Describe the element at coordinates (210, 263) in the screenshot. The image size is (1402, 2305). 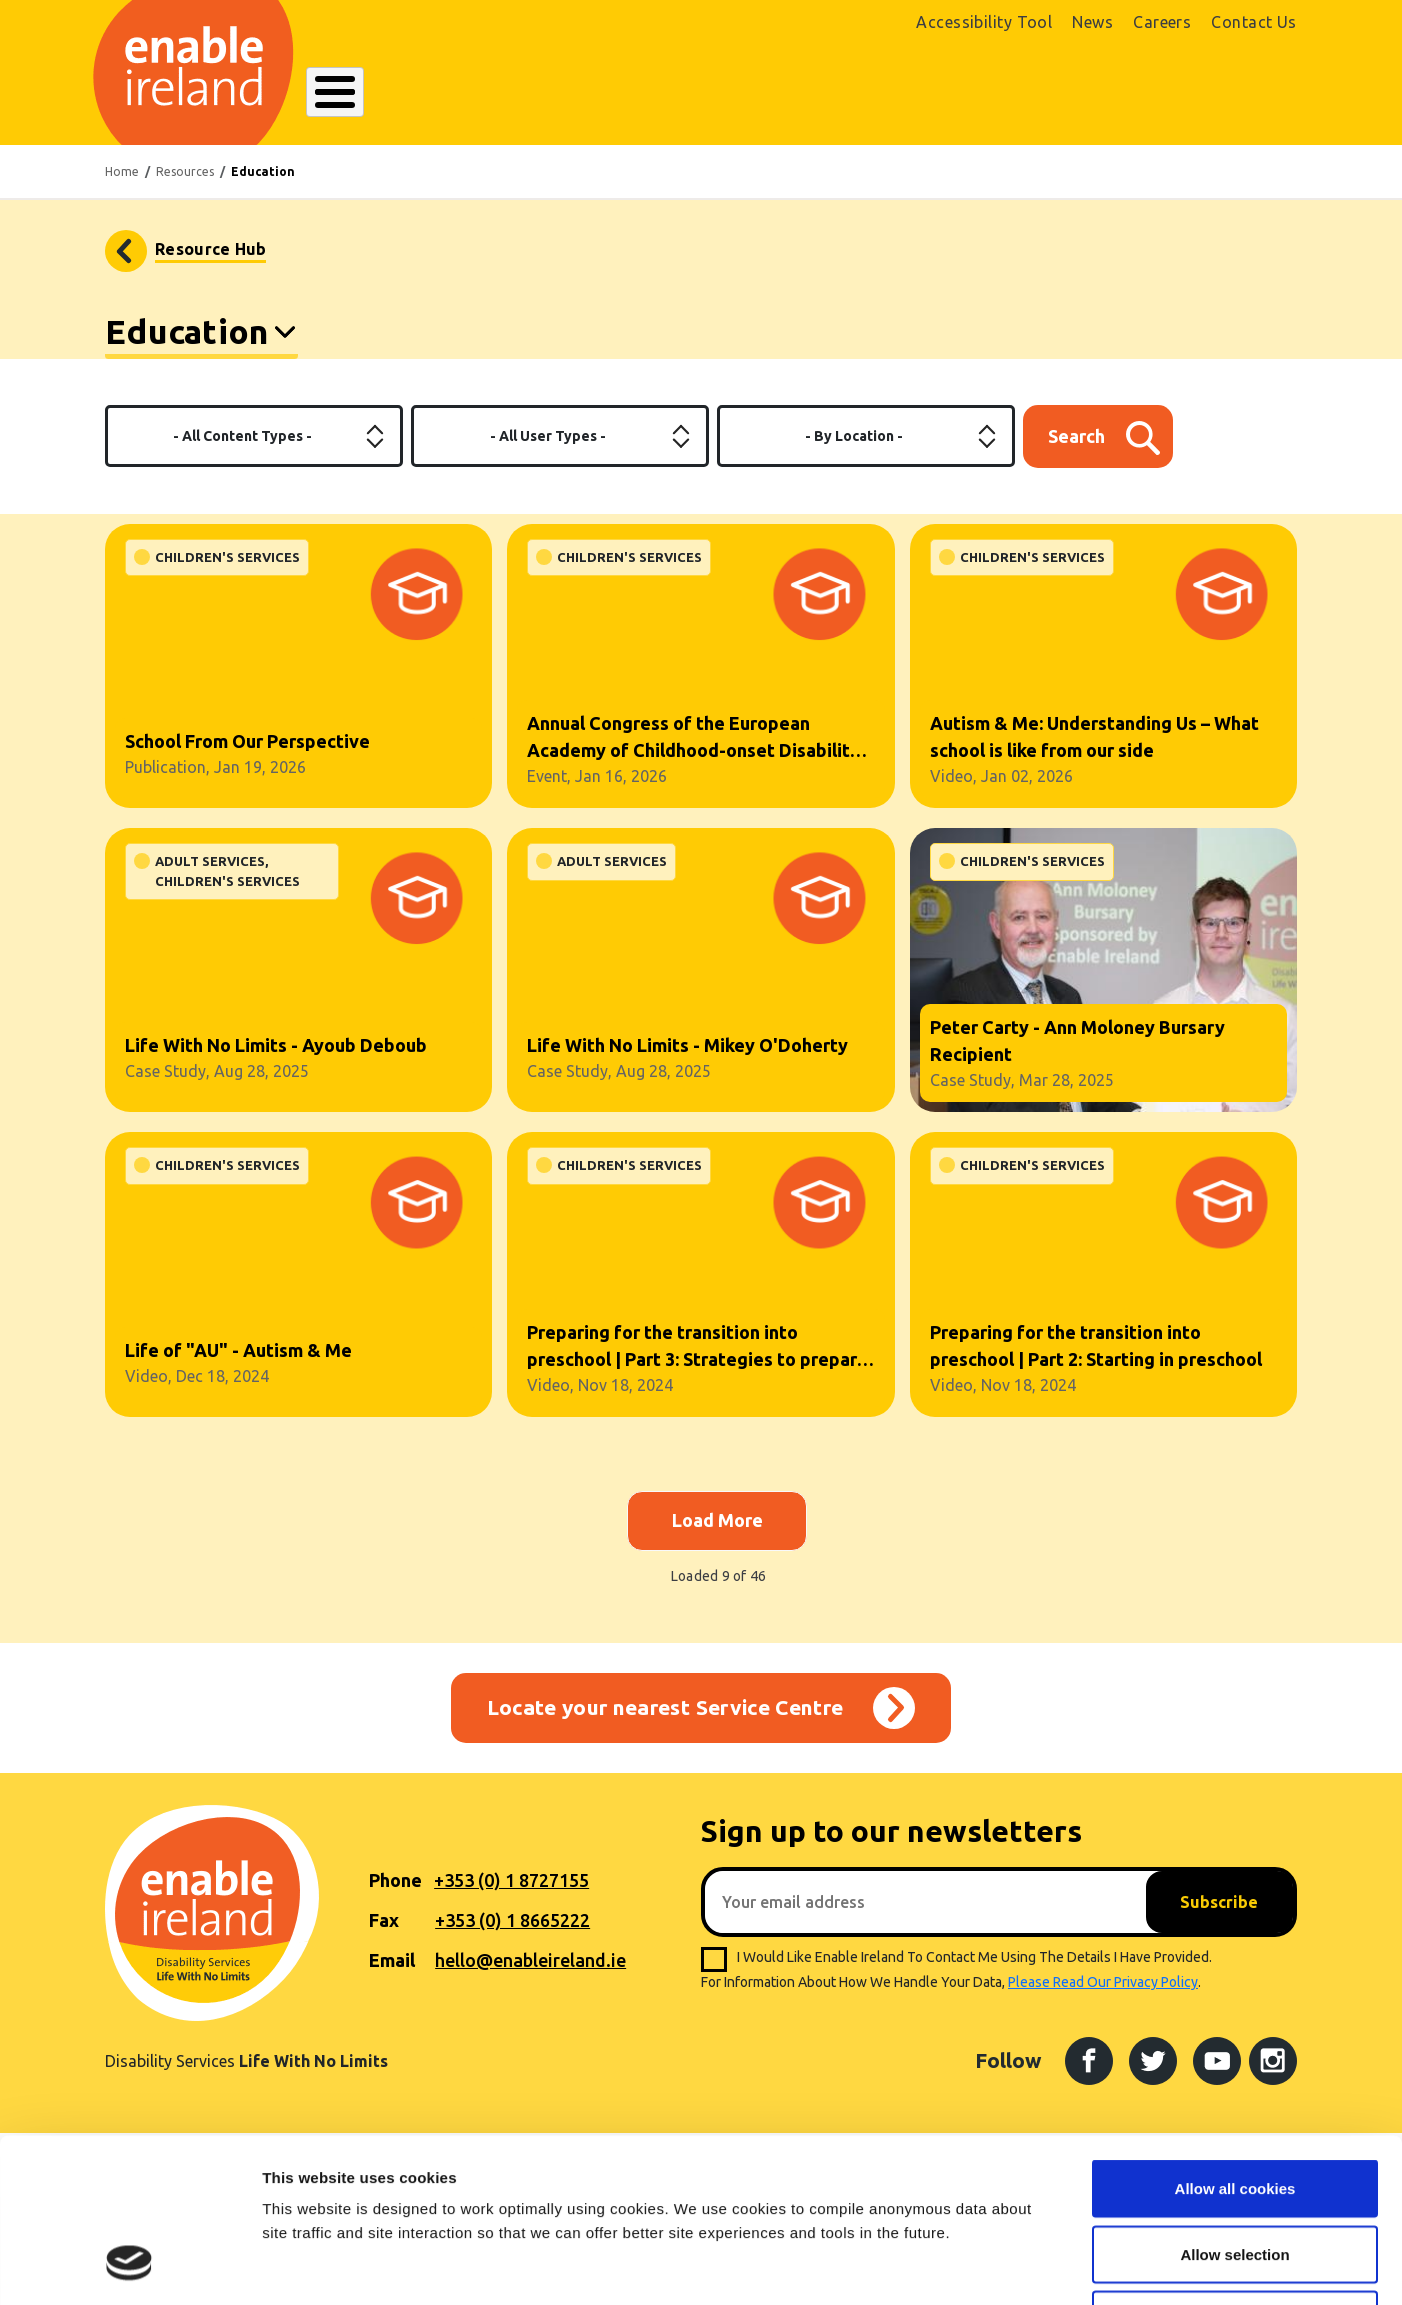
I see `Resource Hub` at that location.